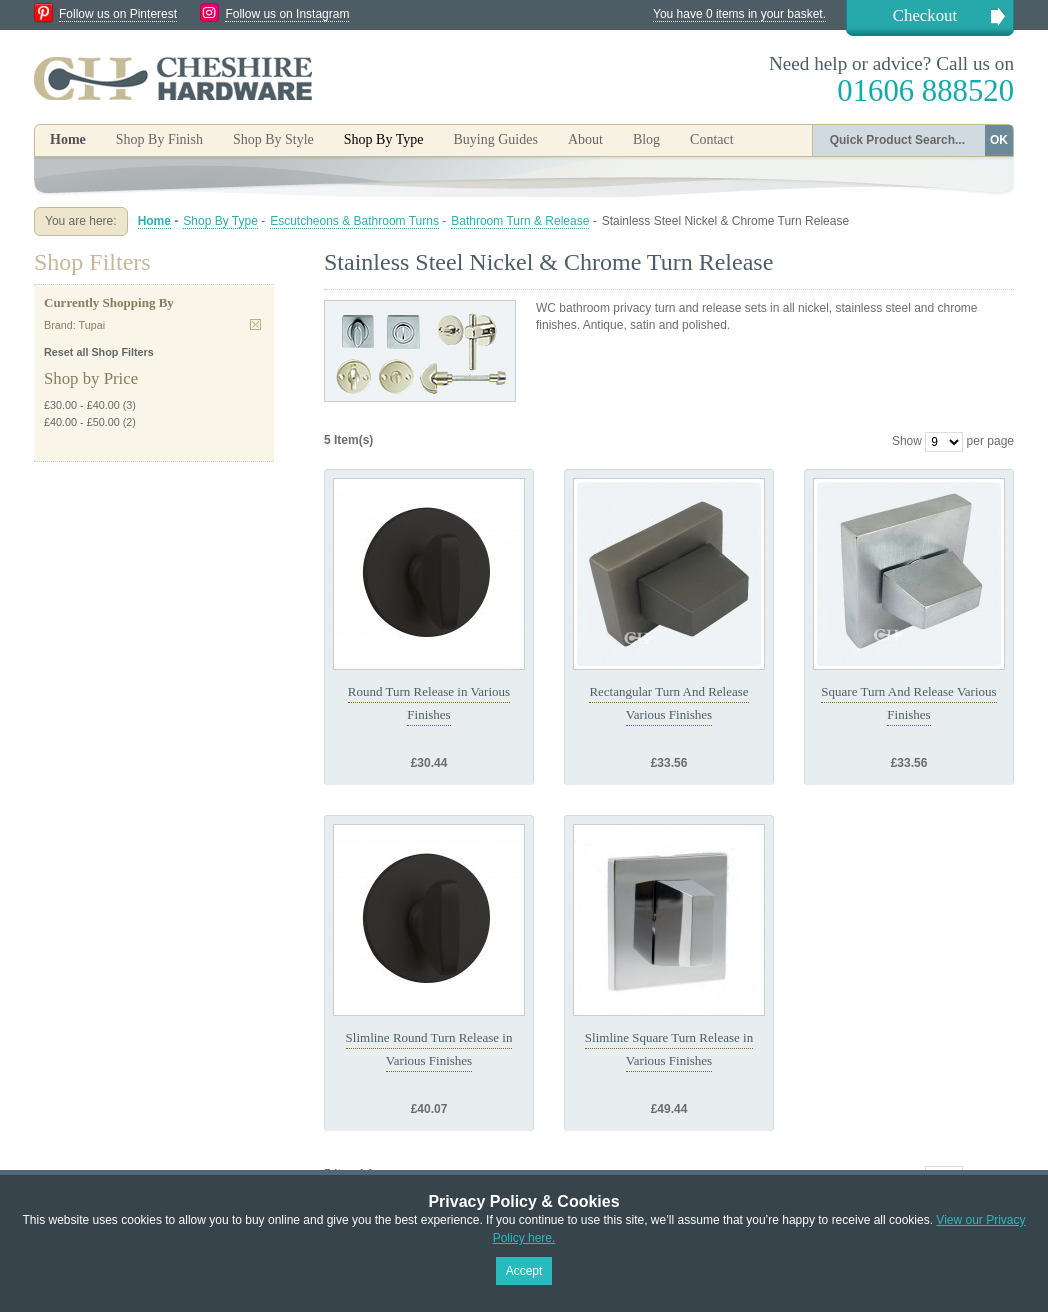 The height and width of the screenshot is (1312, 1048). Describe the element at coordinates (68, 139) in the screenshot. I see `Home` at that location.